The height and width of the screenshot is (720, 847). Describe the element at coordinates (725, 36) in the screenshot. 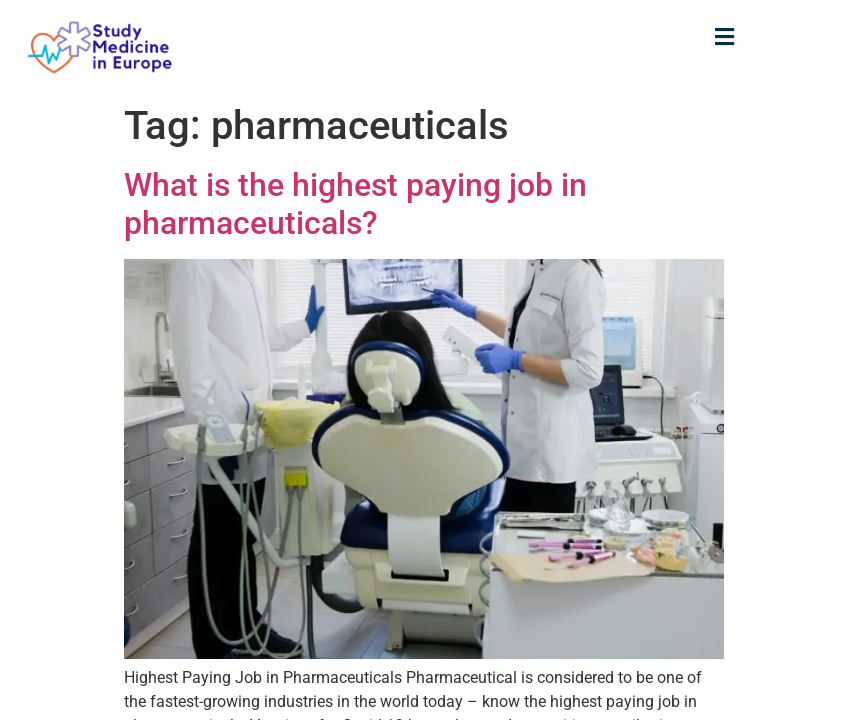

I see `[button]` at that location.